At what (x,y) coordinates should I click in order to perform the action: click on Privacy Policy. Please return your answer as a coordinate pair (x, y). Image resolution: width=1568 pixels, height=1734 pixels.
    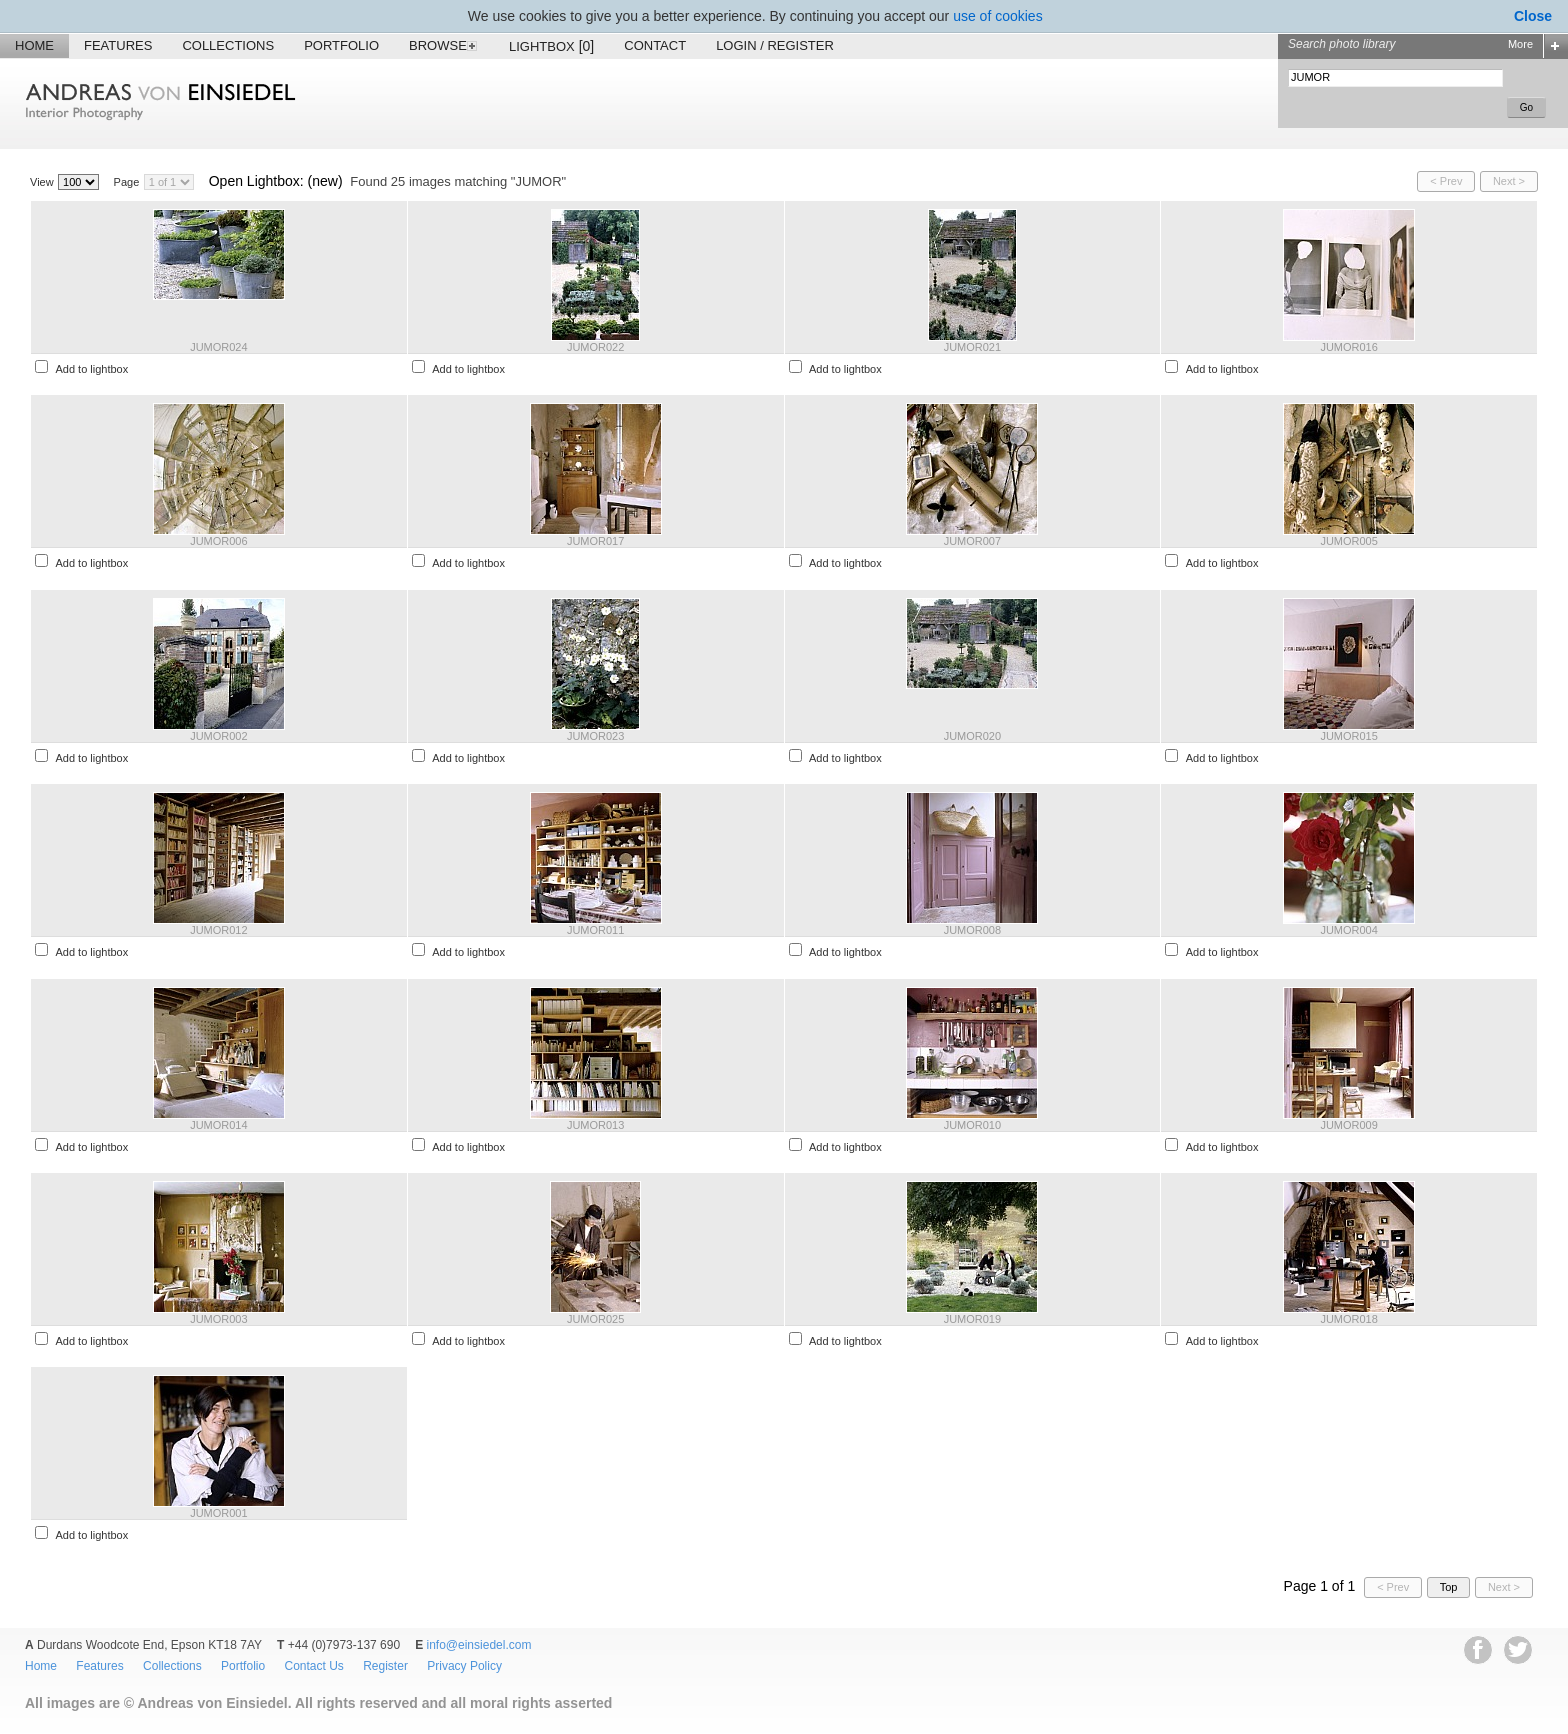
    Looking at the image, I should click on (464, 1666).